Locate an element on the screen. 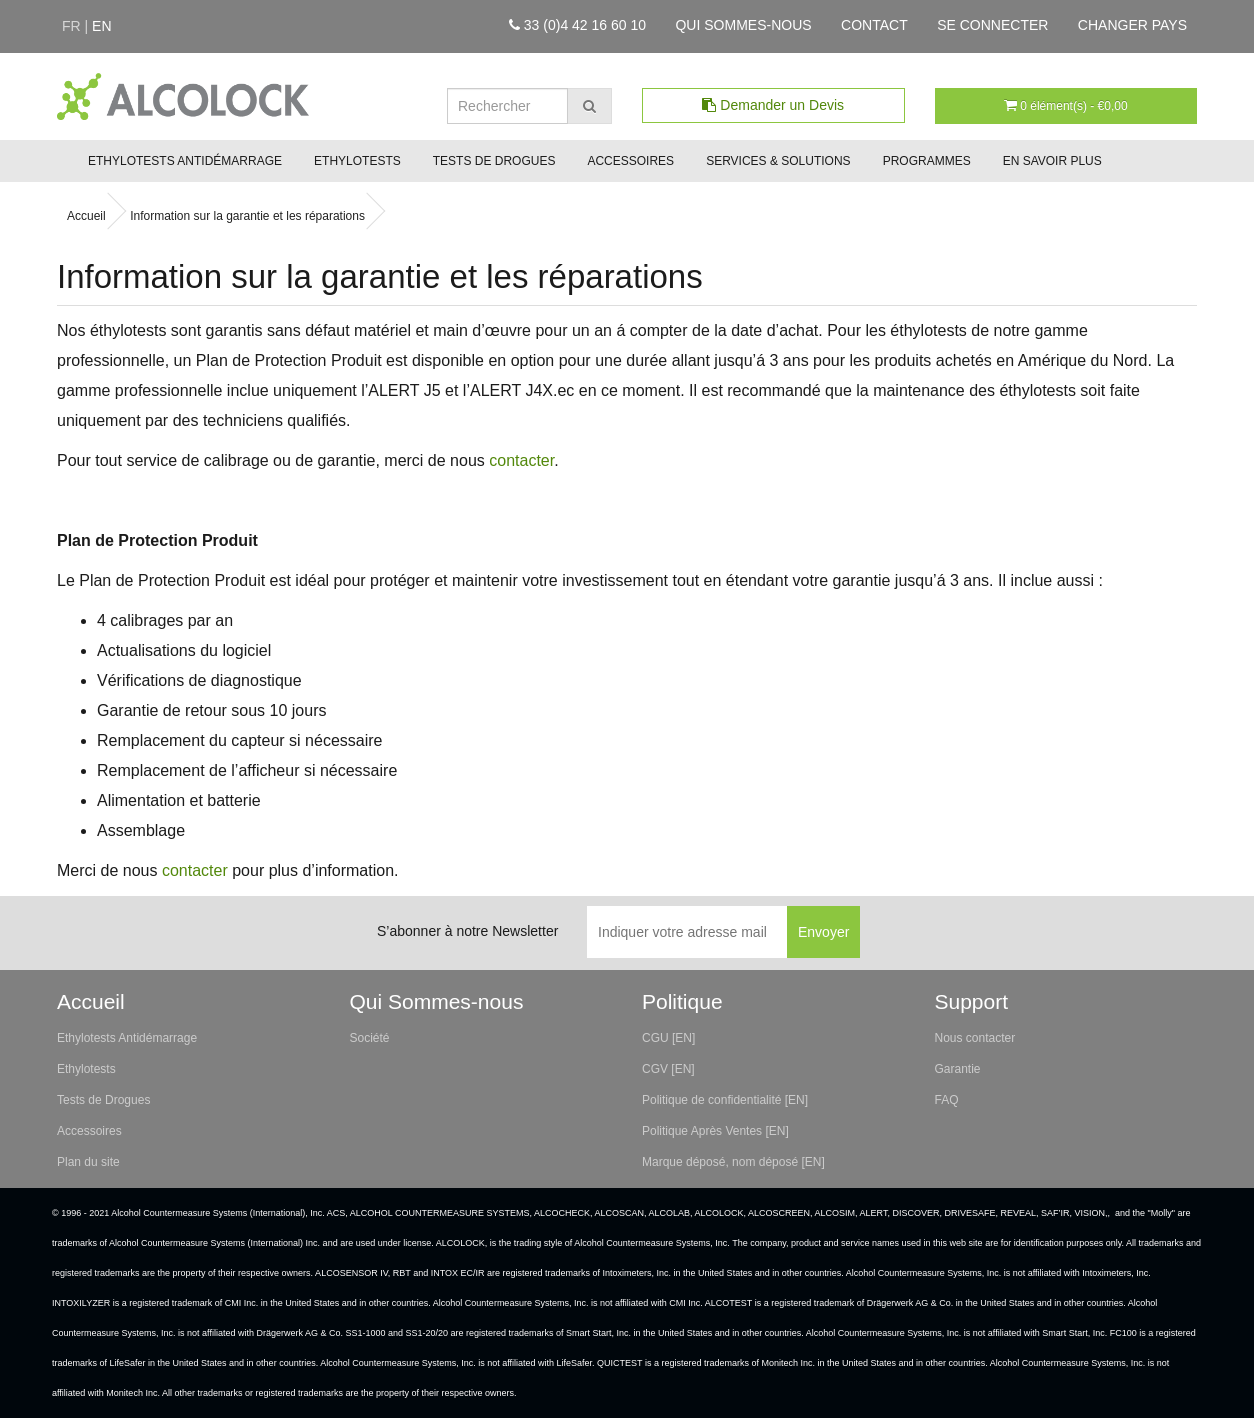 The width and height of the screenshot is (1254, 1418). Demander un Devis is located at coordinates (773, 105).